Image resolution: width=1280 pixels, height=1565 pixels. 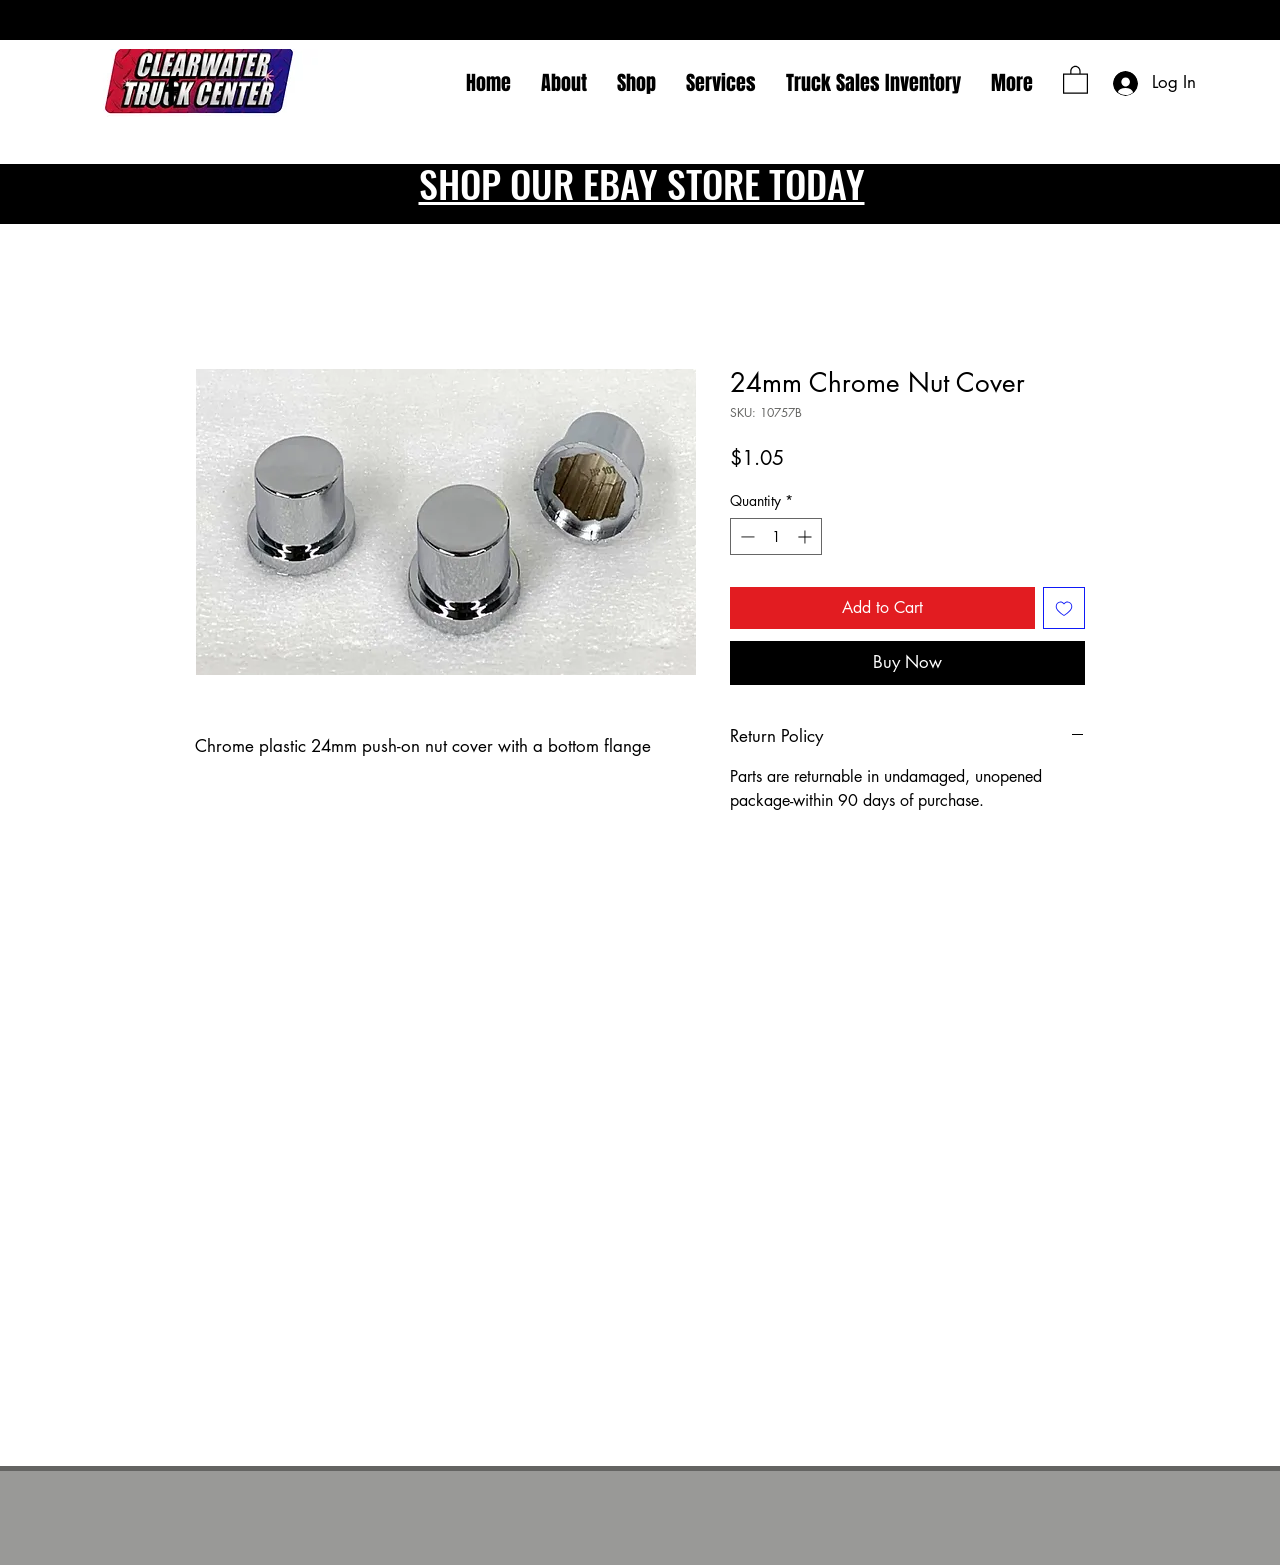 What do you see at coordinates (776, 536) in the screenshot?
I see `[spinbutton]` at bounding box center [776, 536].